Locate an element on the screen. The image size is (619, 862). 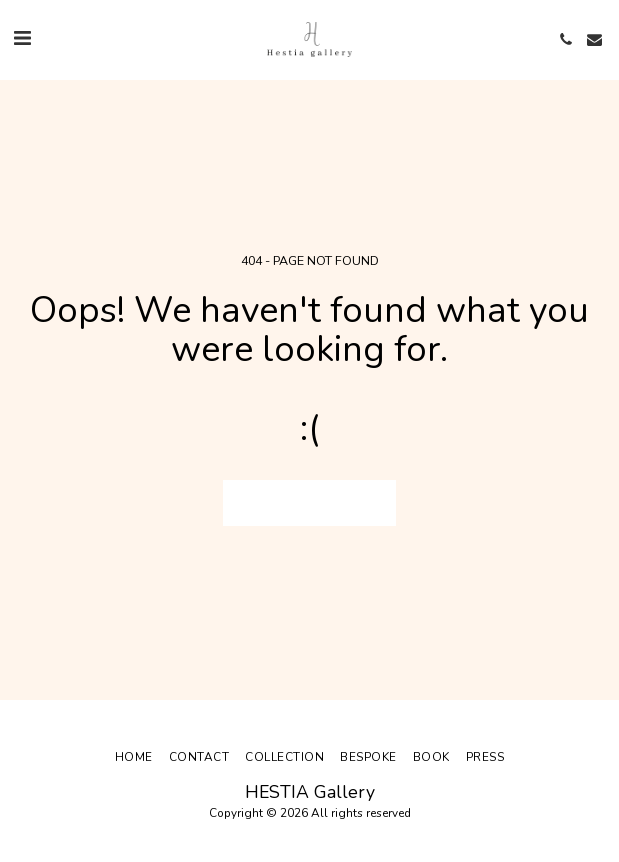
[button] is located at coordinates (22, 38).